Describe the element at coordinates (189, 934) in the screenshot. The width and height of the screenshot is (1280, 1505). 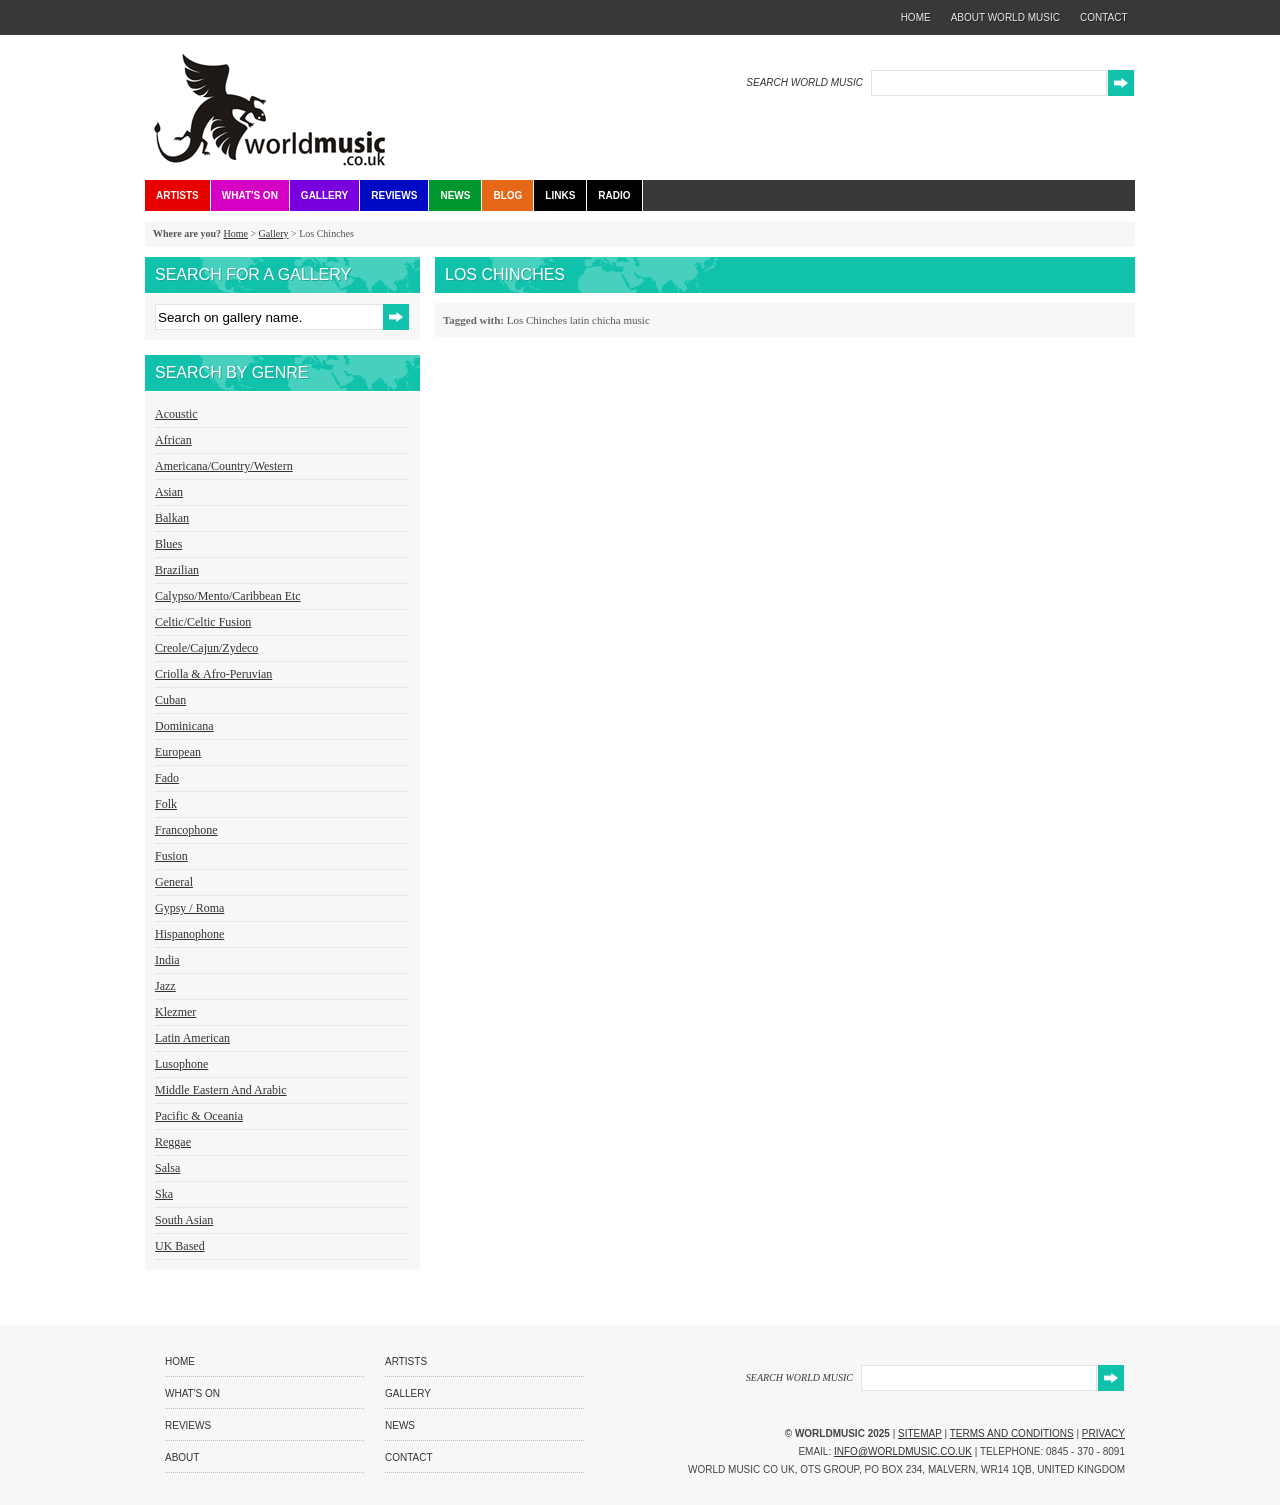
I see `Hispanophone` at that location.